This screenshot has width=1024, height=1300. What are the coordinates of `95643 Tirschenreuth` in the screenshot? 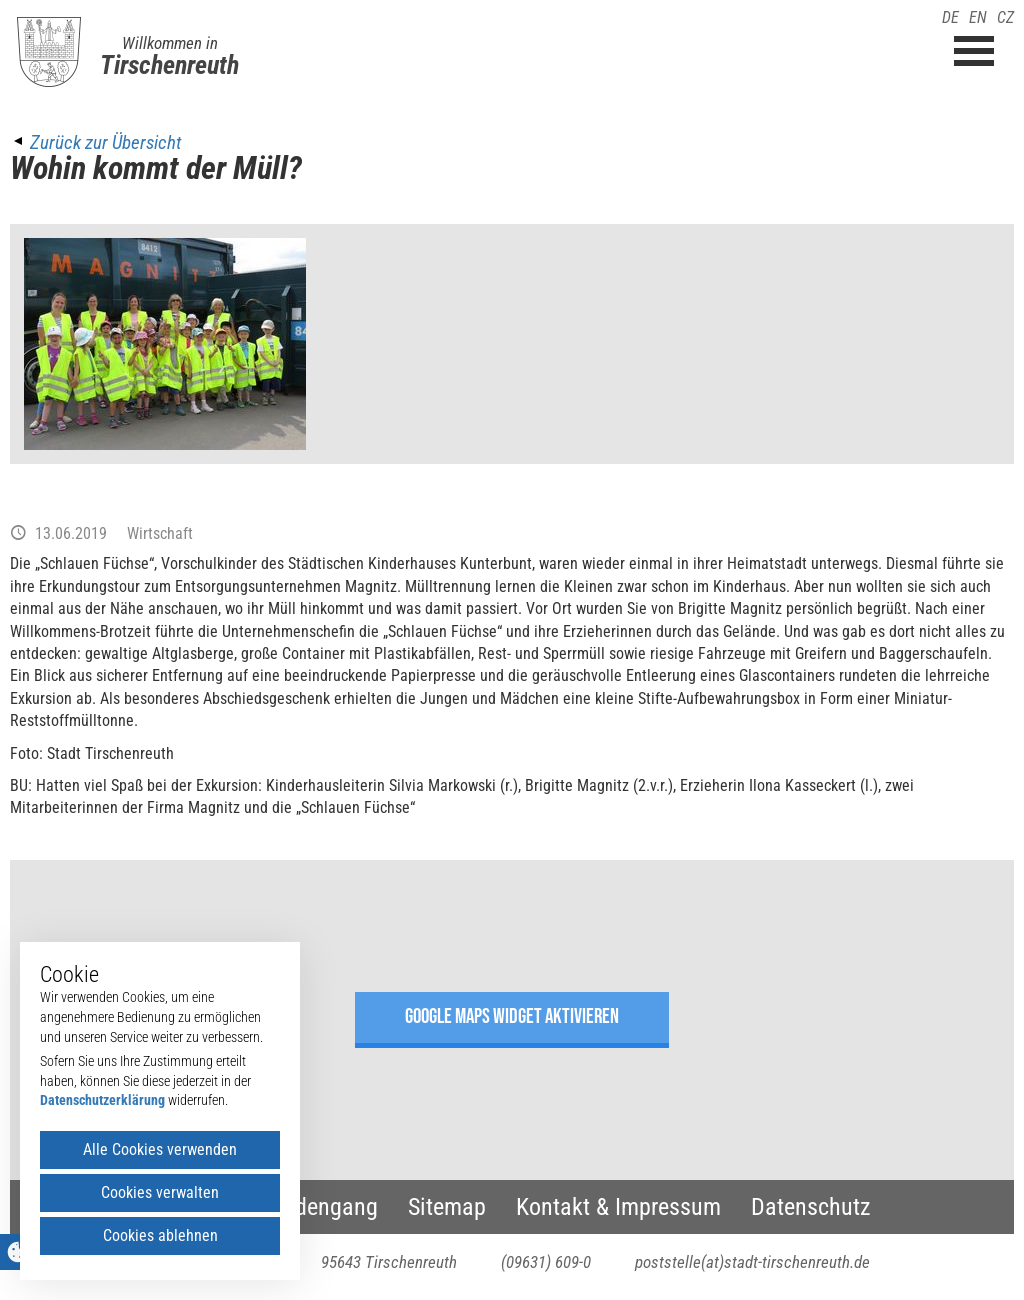 It's located at (389, 1262).